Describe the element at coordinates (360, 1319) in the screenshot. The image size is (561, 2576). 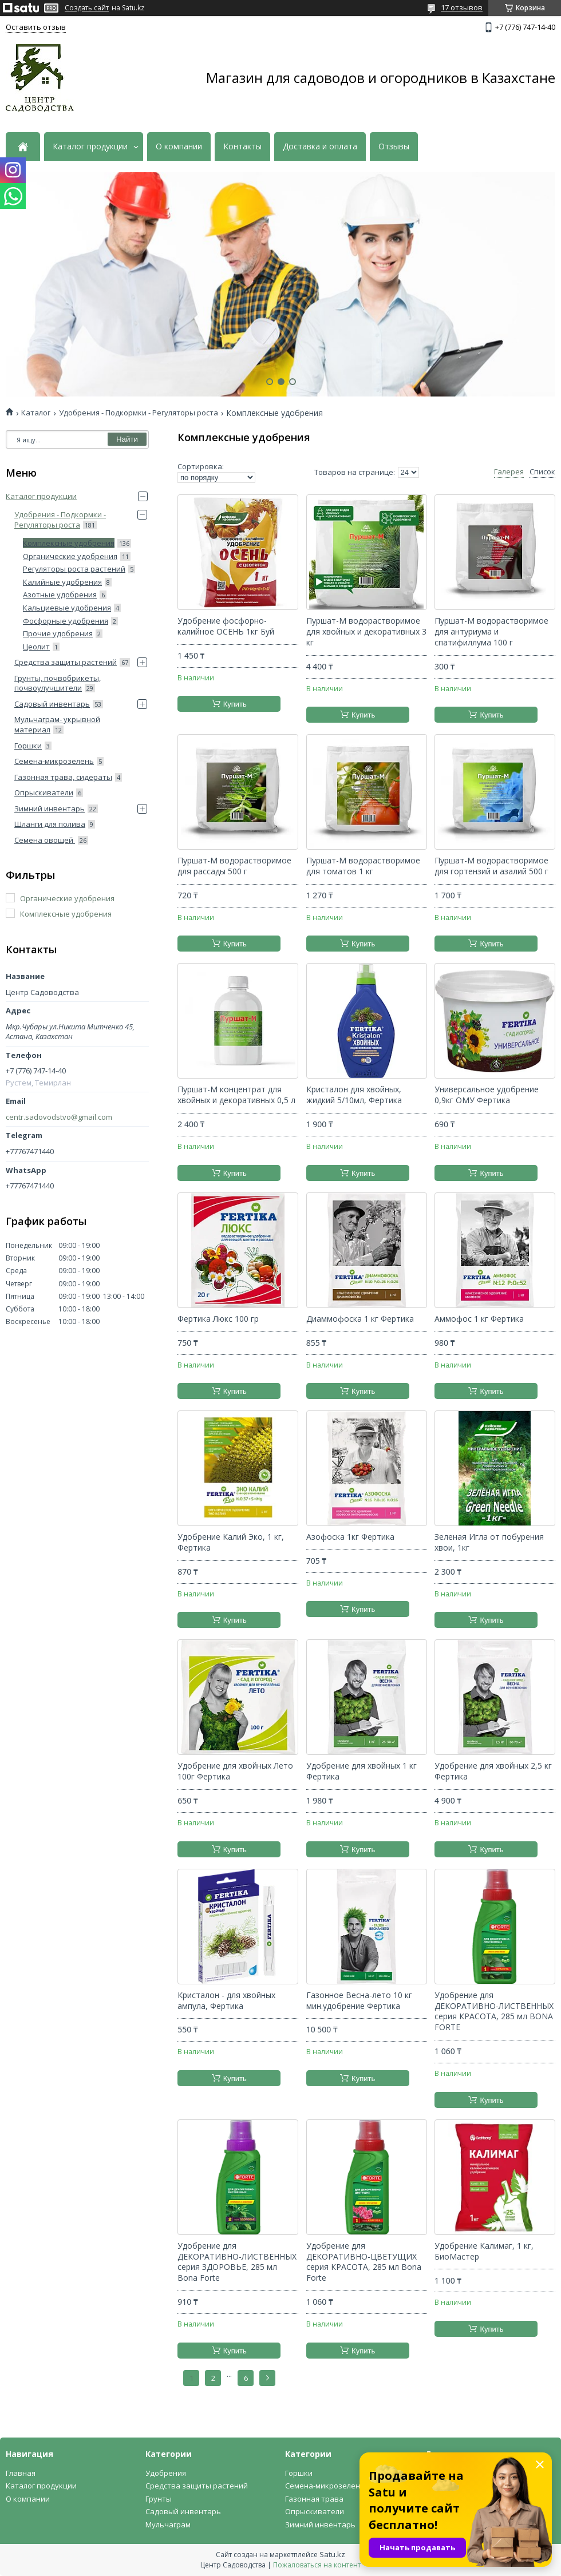
I see `Диаммофоска 1 кг Фертика` at that location.